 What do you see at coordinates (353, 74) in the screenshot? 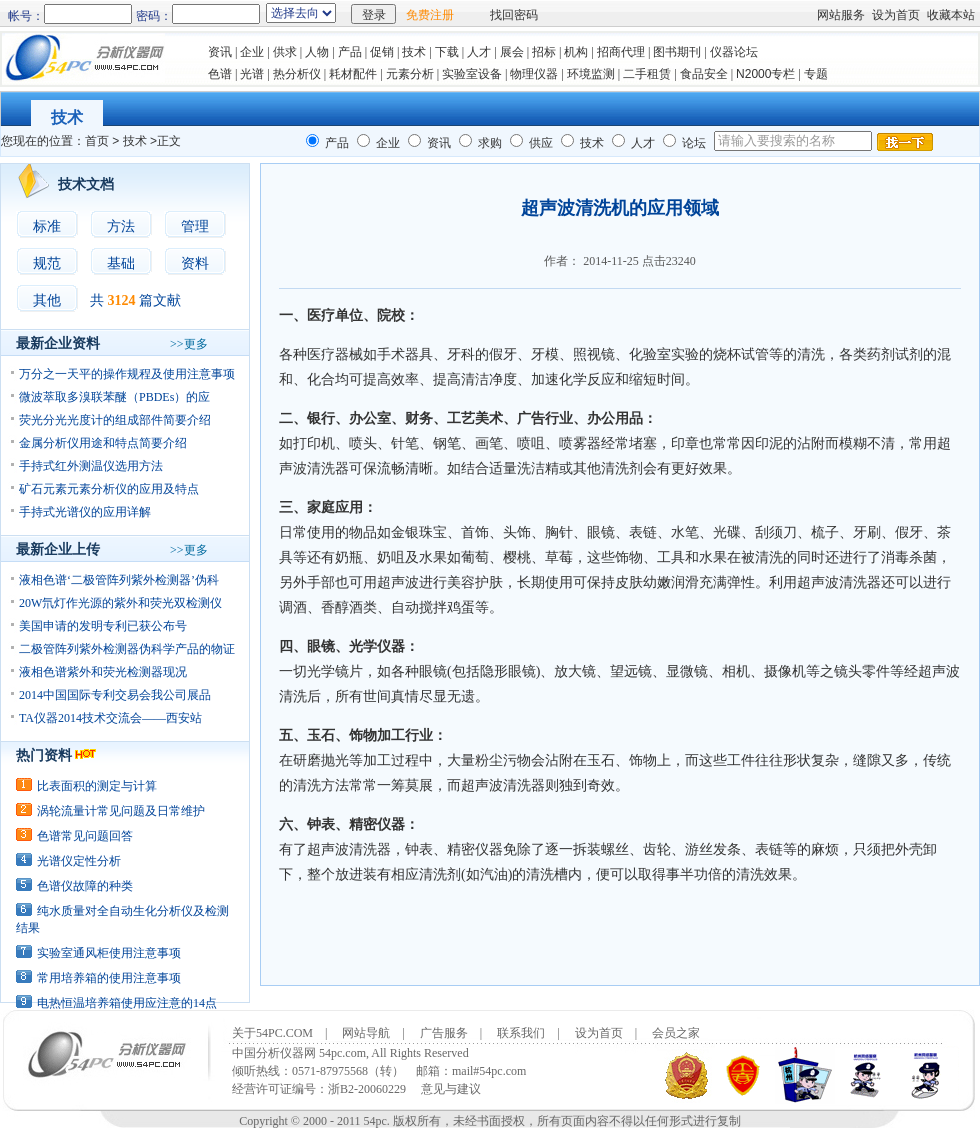
I see `耗材配件` at bounding box center [353, 74].